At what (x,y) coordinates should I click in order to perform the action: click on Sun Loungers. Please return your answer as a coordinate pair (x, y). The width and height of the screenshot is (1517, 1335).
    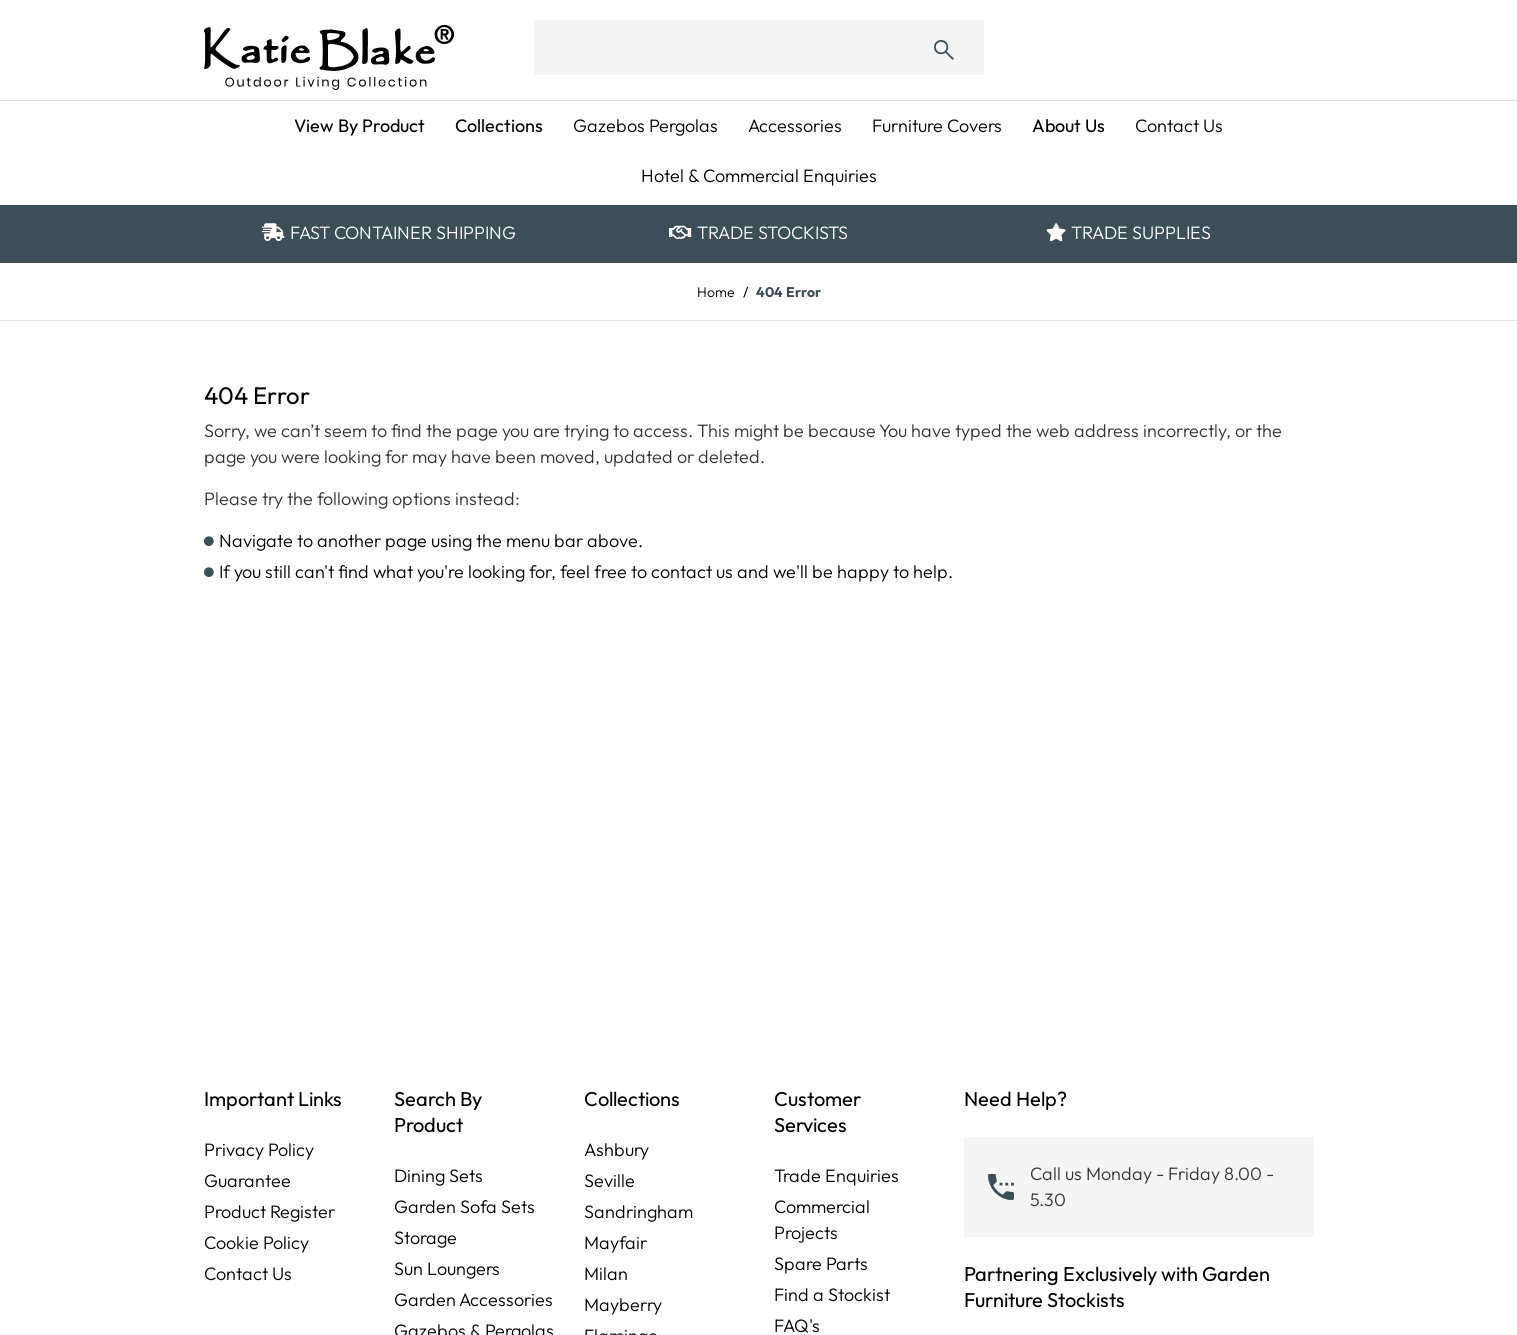
    Looking at the image, I should click on (447, 1268).